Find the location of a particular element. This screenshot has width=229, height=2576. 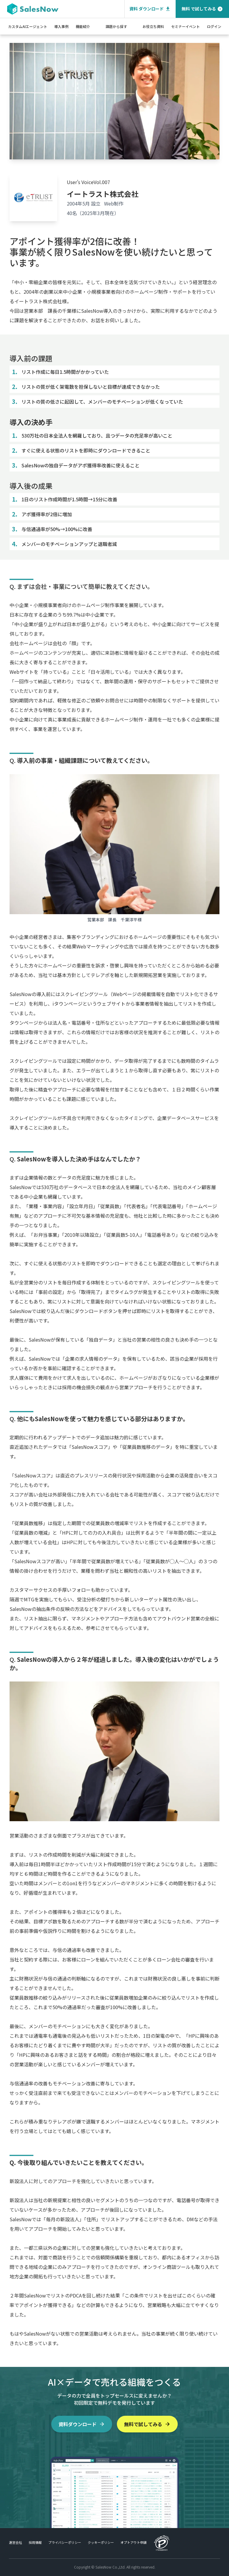

カスタムAIエージェント is located at coordinates (27, 26).